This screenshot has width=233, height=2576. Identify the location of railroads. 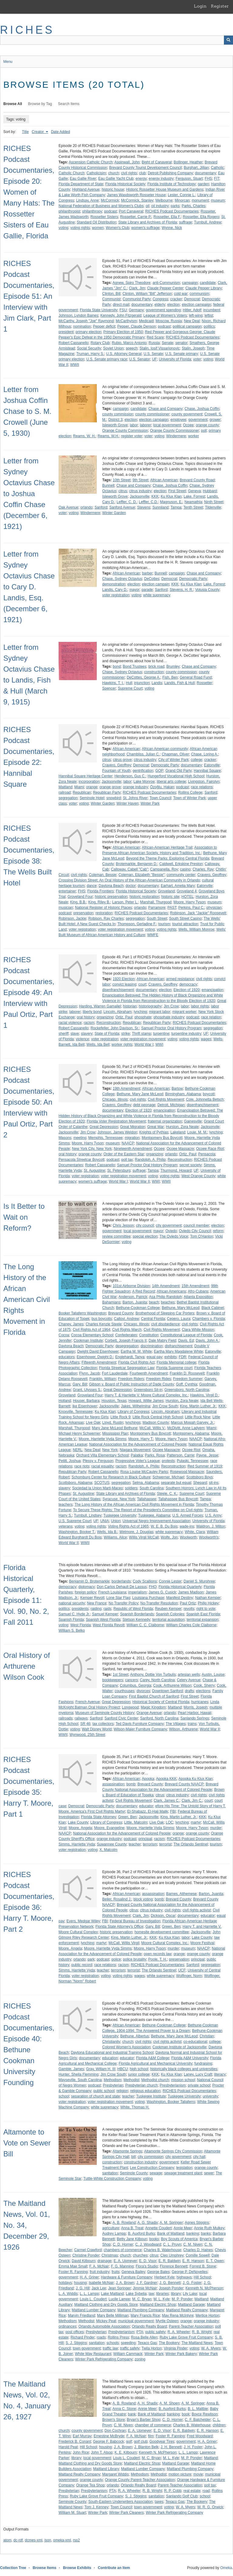
(66, 1718).